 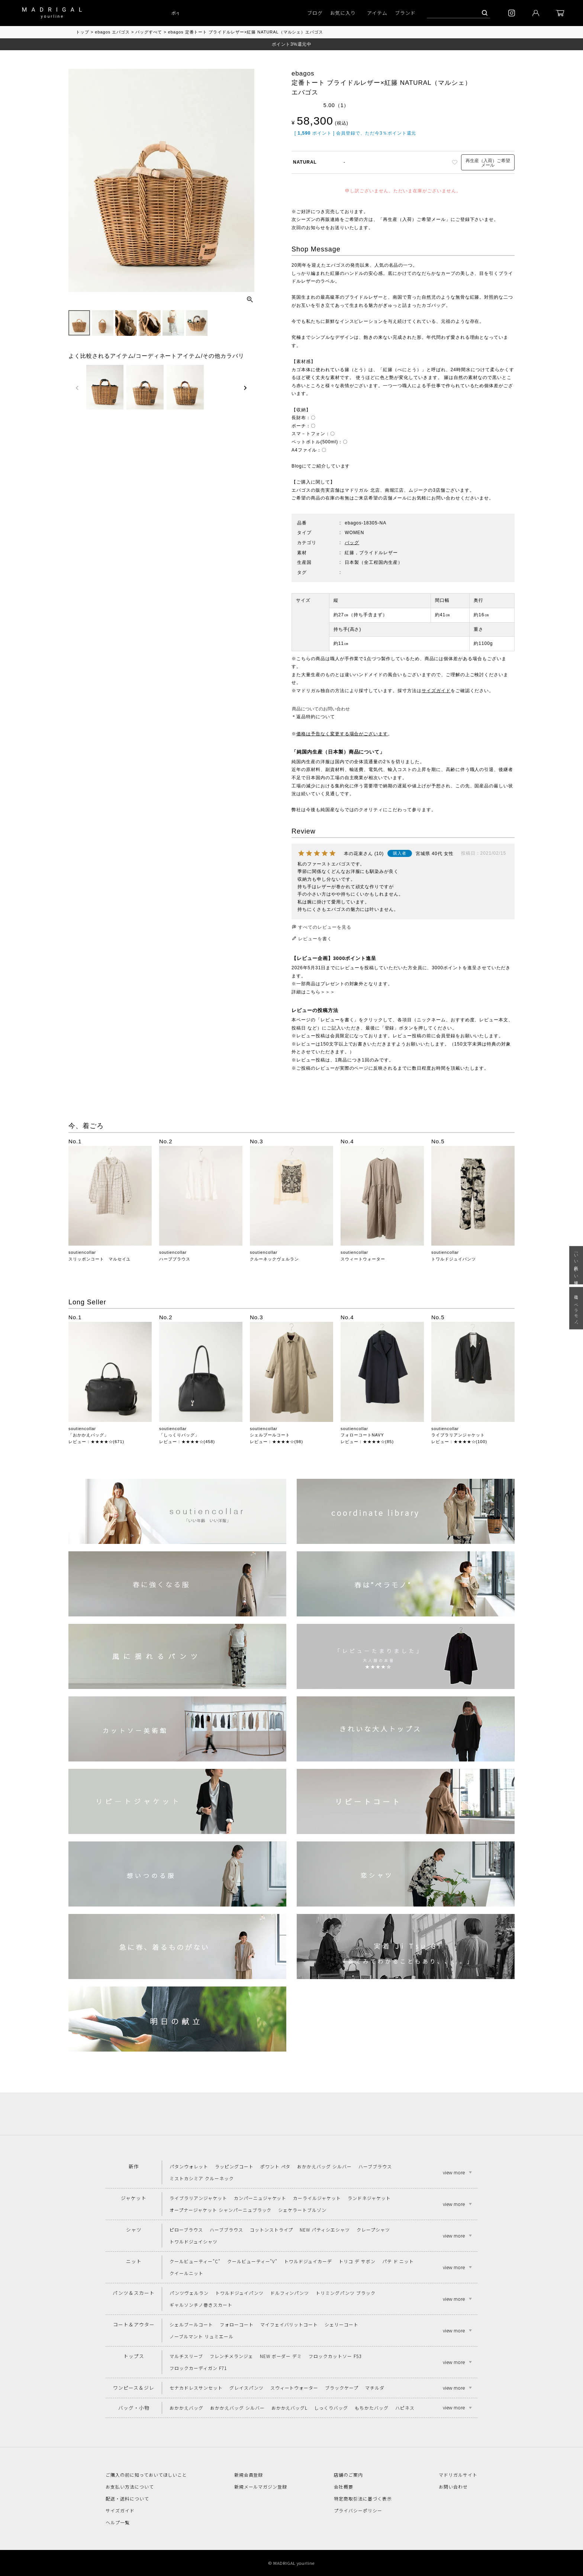 I want to click on マドリガルサイト, so click(x=458, y=2474).